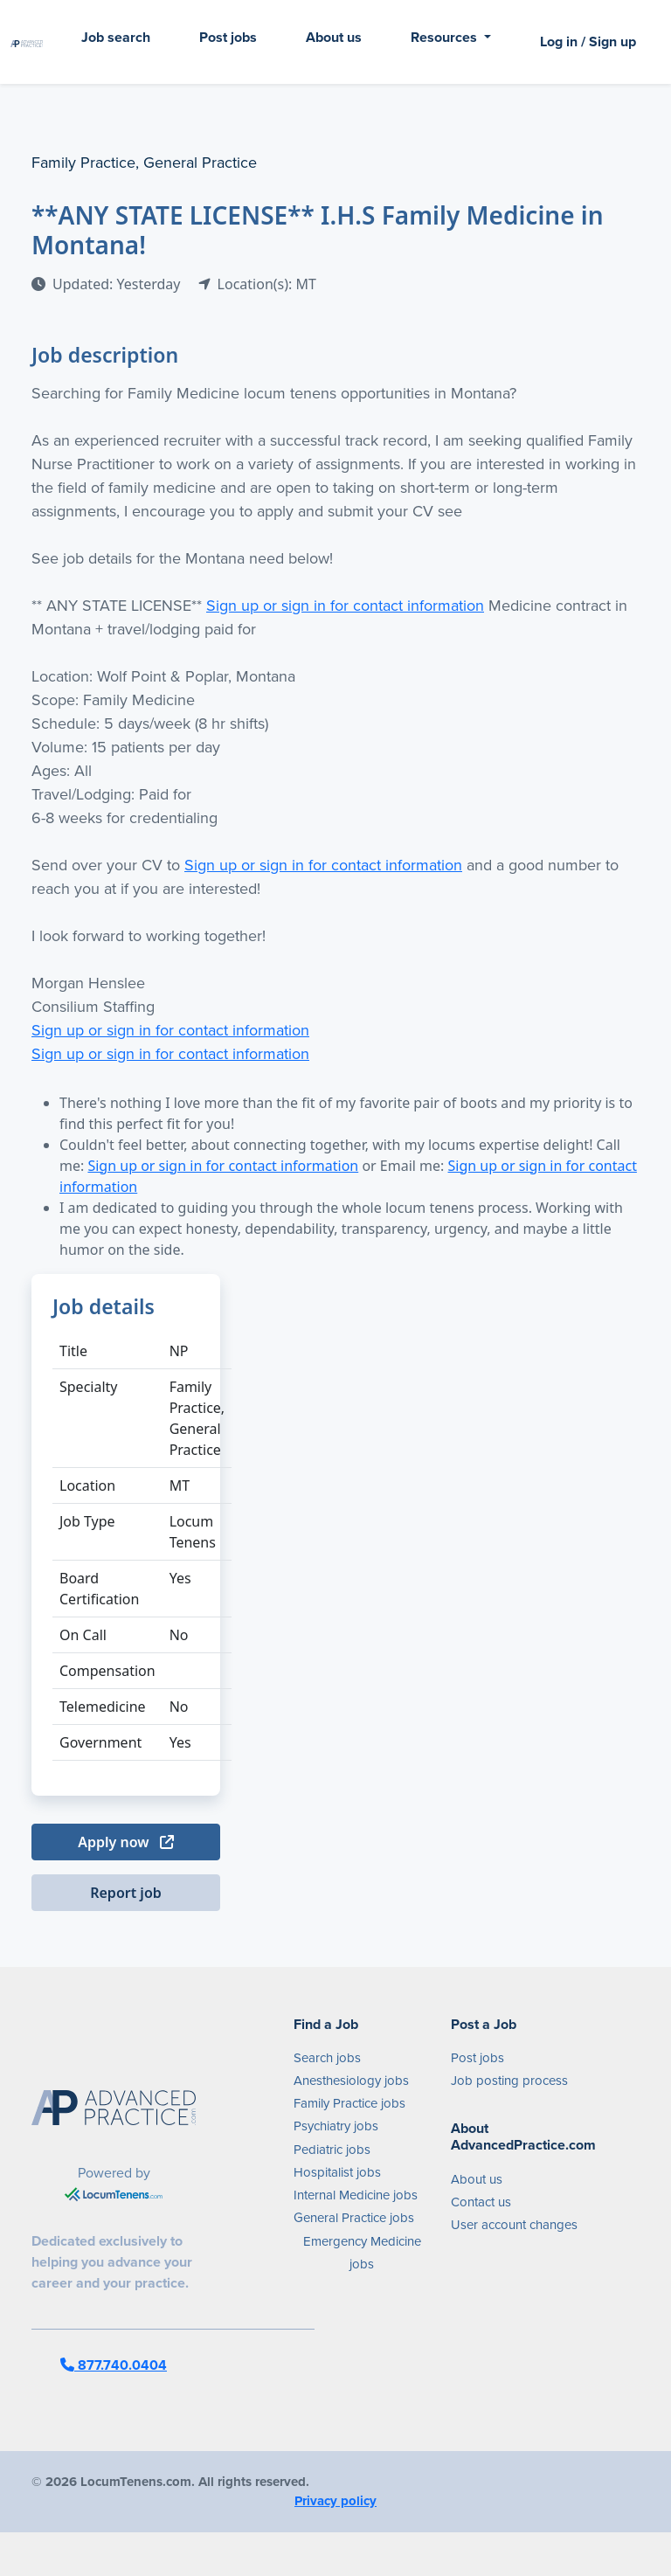  I want to click on About us, so click(334, 37).